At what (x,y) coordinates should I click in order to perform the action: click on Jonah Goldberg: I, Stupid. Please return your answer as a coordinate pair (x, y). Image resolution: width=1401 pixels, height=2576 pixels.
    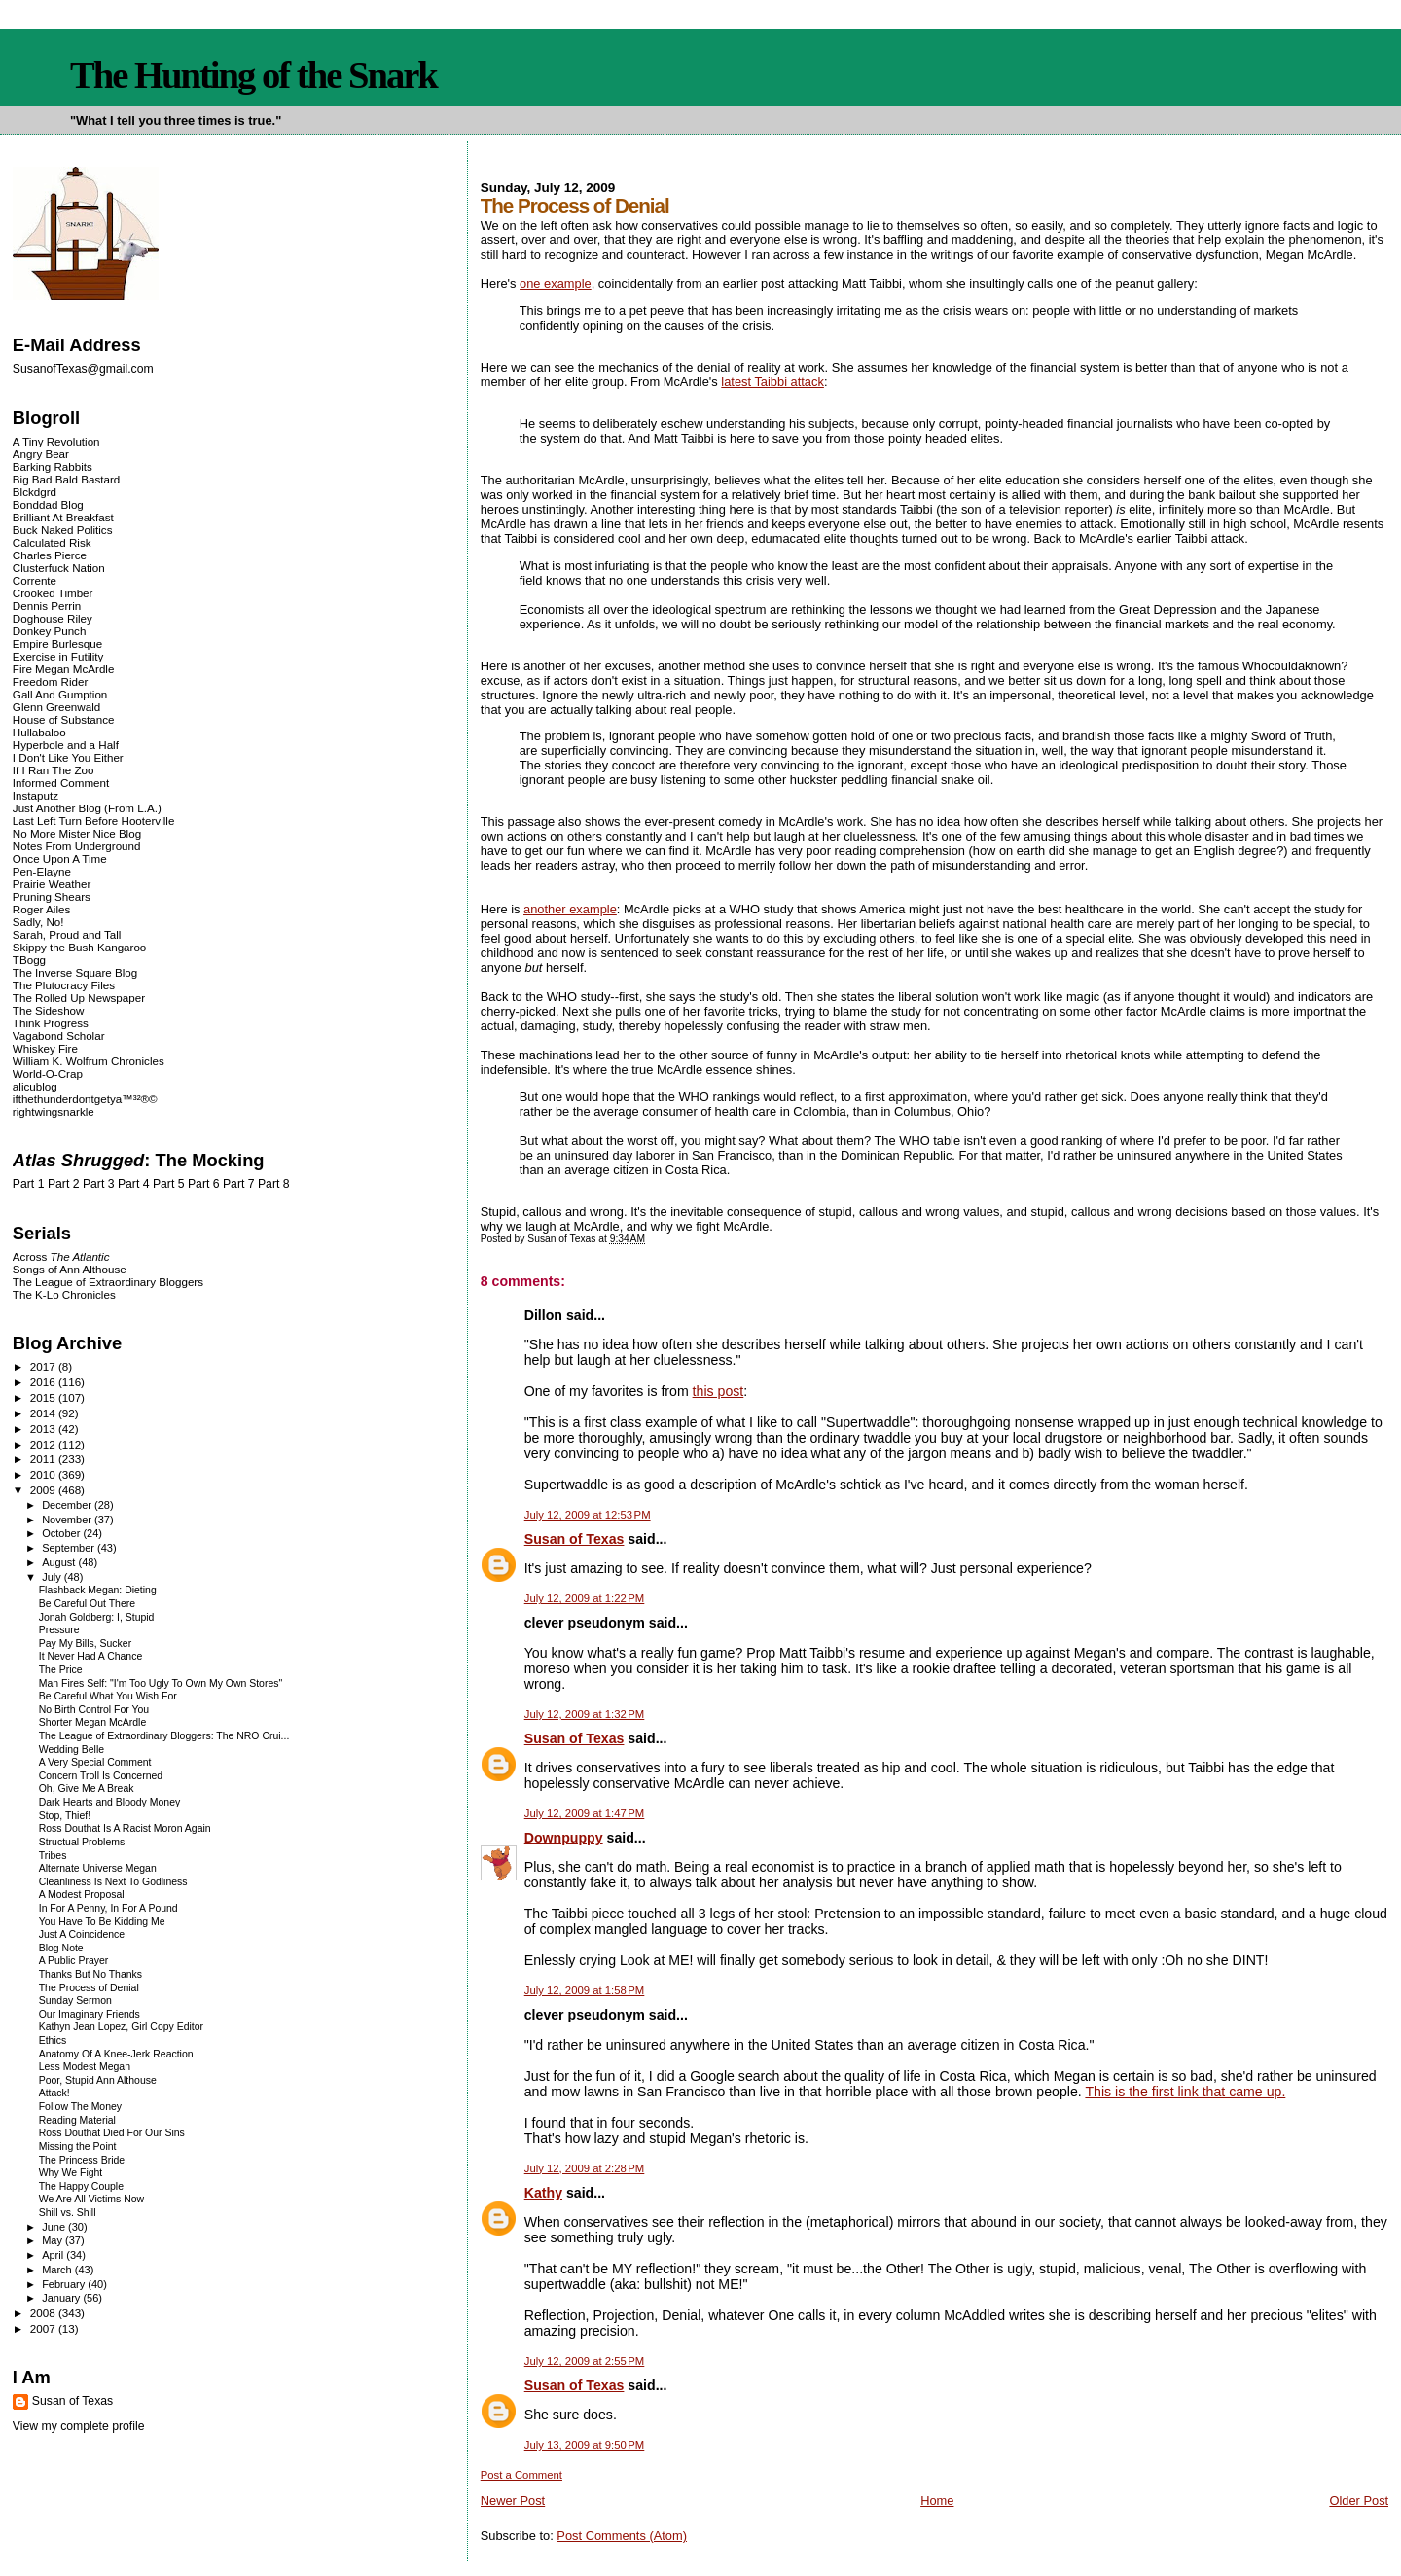
    Looking at the image, I should click on (97, 1617).